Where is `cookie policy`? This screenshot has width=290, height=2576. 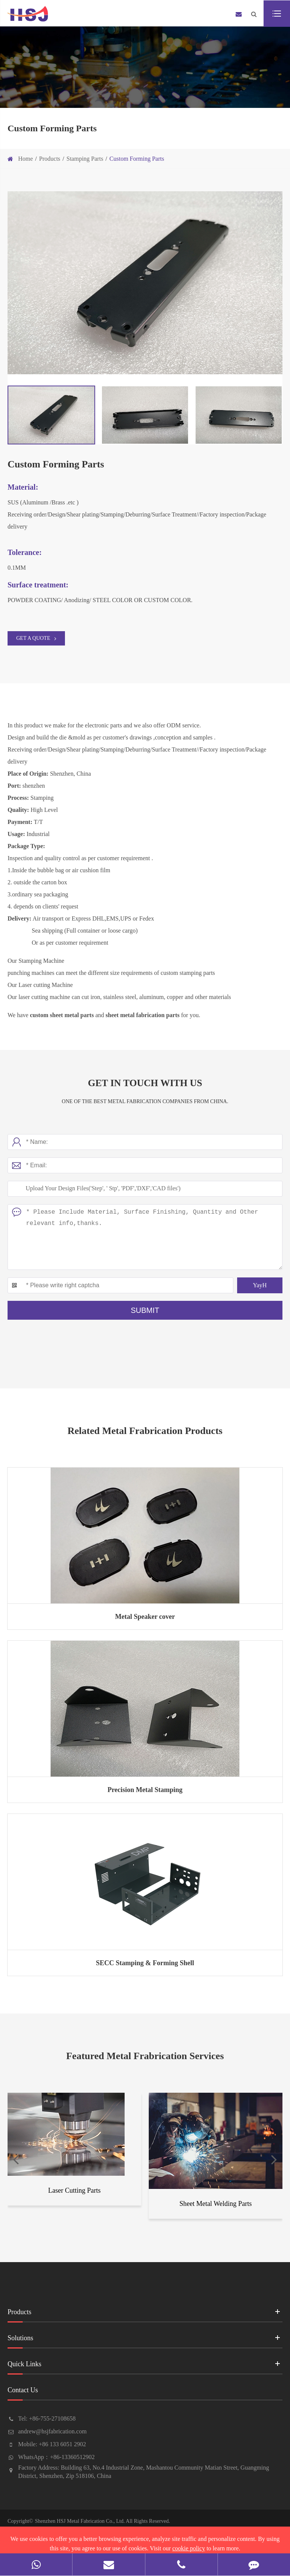 cookie policy is located at coordinates (188, 2548).